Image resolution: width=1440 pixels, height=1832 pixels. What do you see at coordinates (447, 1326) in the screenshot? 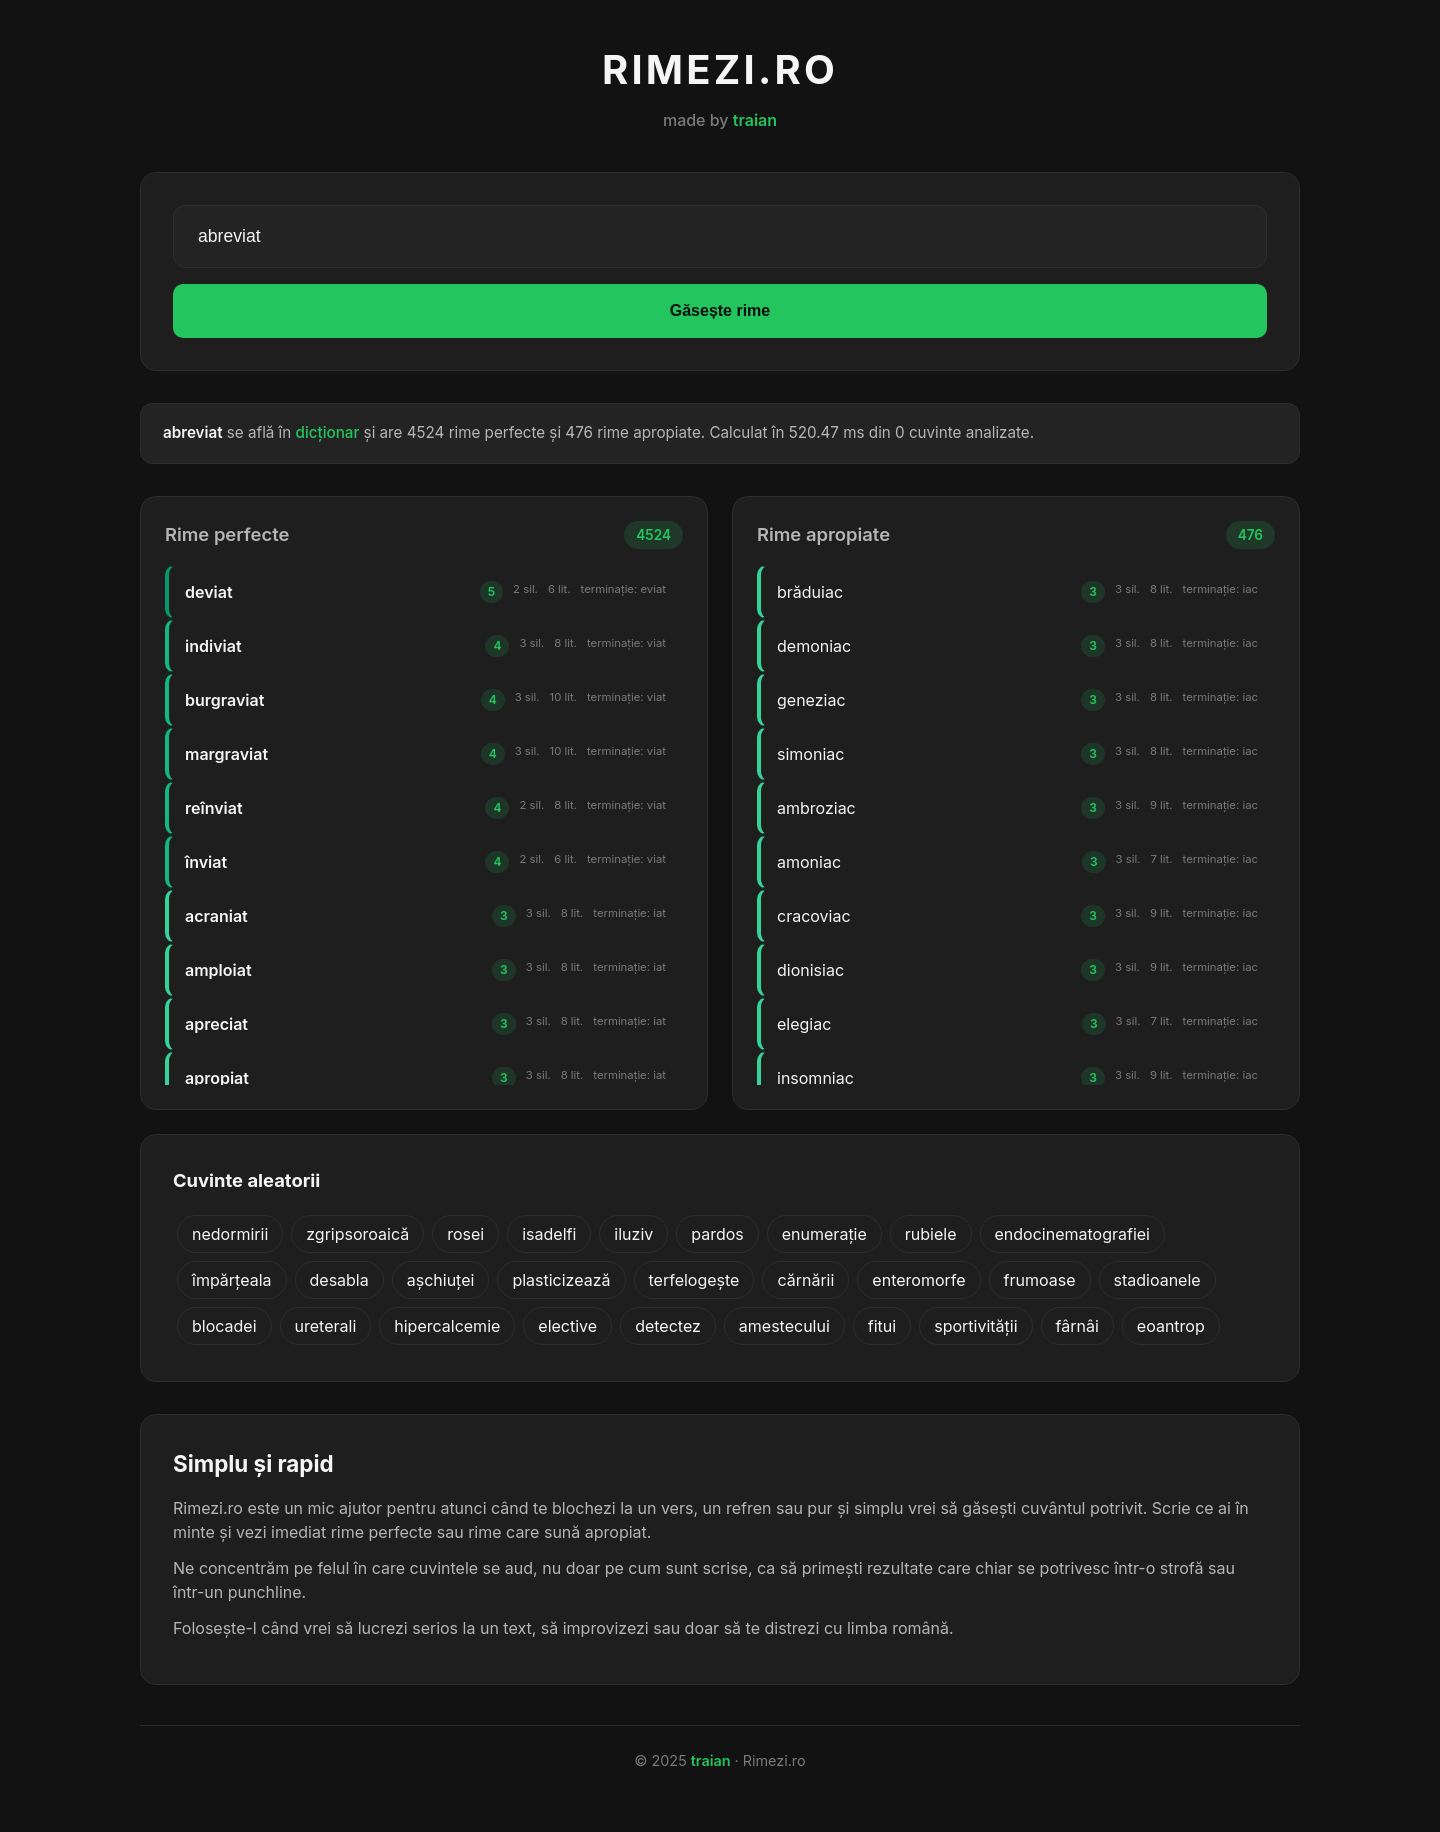
I see `hipercalcemie` at bounding box center [447, 1326].